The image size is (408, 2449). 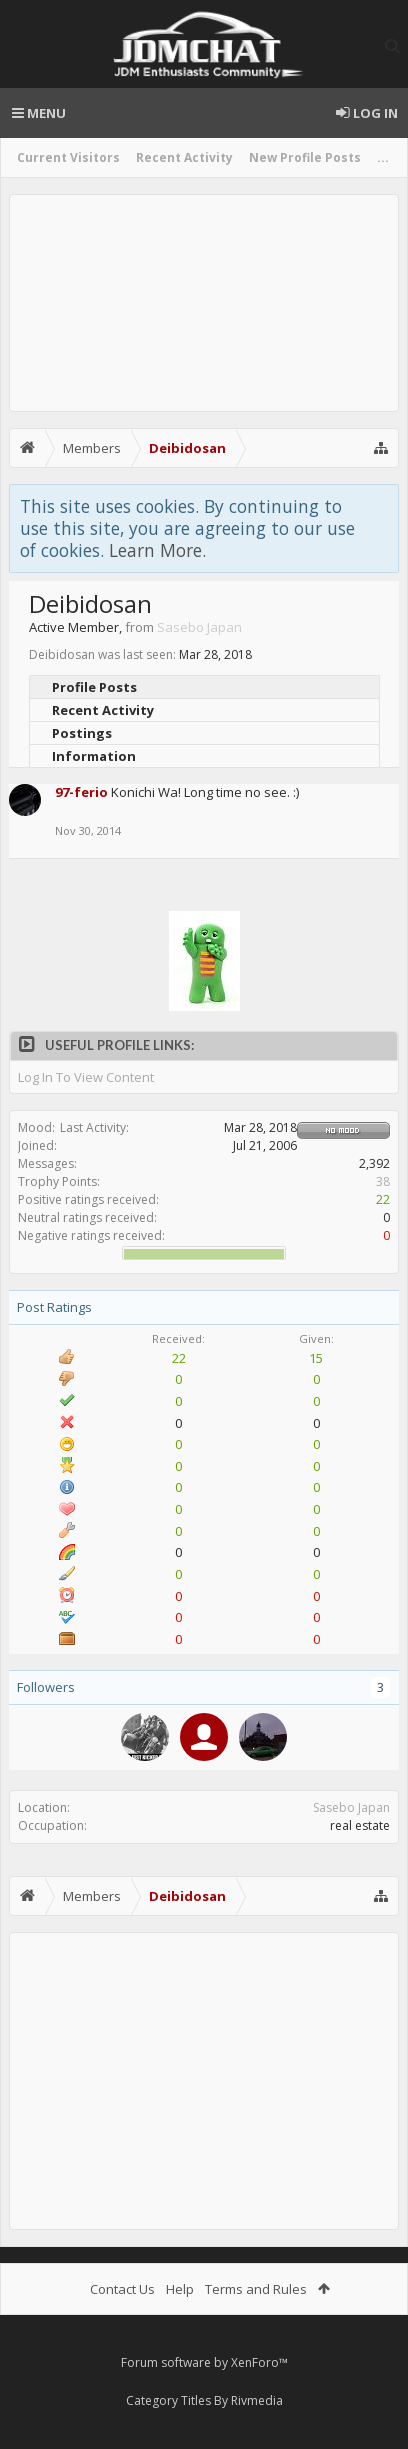 What do you see at coordinates (305, 157) in the screenshot?
I see `New Profile Posts` at bounding box center [305, 157].